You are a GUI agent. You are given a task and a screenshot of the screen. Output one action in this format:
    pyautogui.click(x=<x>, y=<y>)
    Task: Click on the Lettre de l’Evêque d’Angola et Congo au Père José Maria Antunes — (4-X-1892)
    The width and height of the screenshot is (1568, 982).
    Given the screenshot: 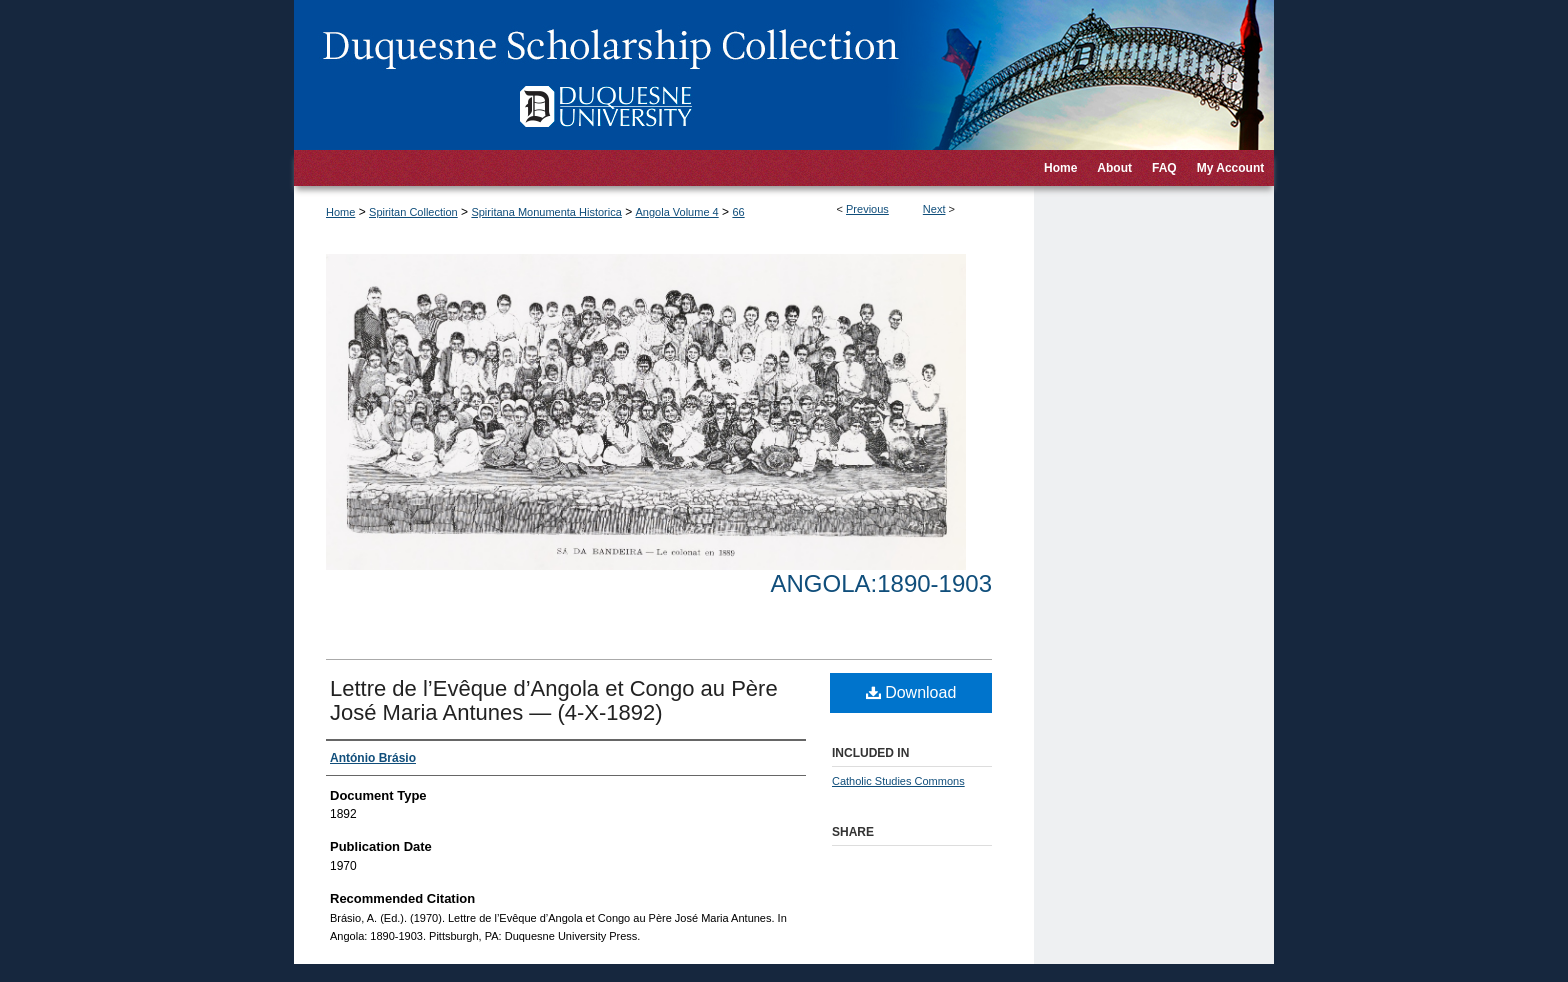 What is the action you would take?
    pyautogui.click(x=554, y=700)
    